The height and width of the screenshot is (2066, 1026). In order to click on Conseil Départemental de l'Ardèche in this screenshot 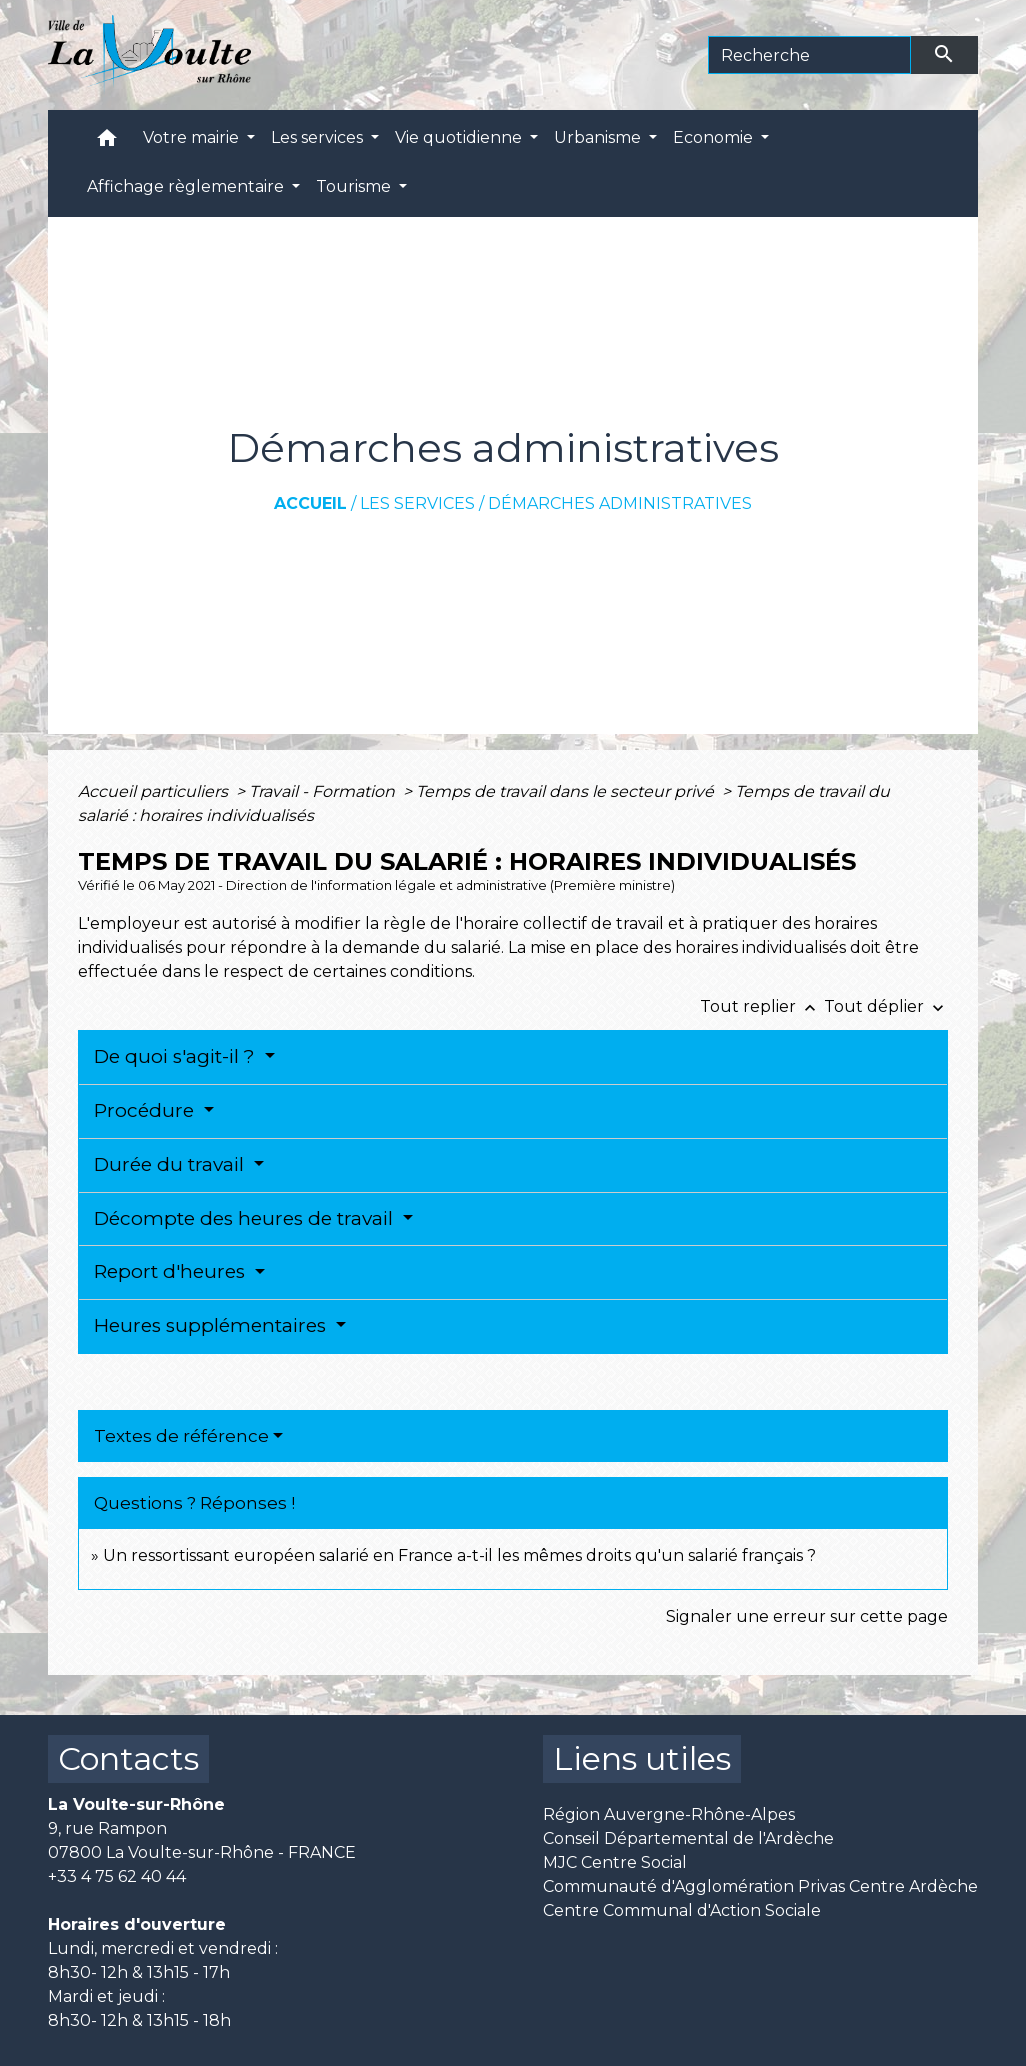, I will do `click(688, 1838)`.